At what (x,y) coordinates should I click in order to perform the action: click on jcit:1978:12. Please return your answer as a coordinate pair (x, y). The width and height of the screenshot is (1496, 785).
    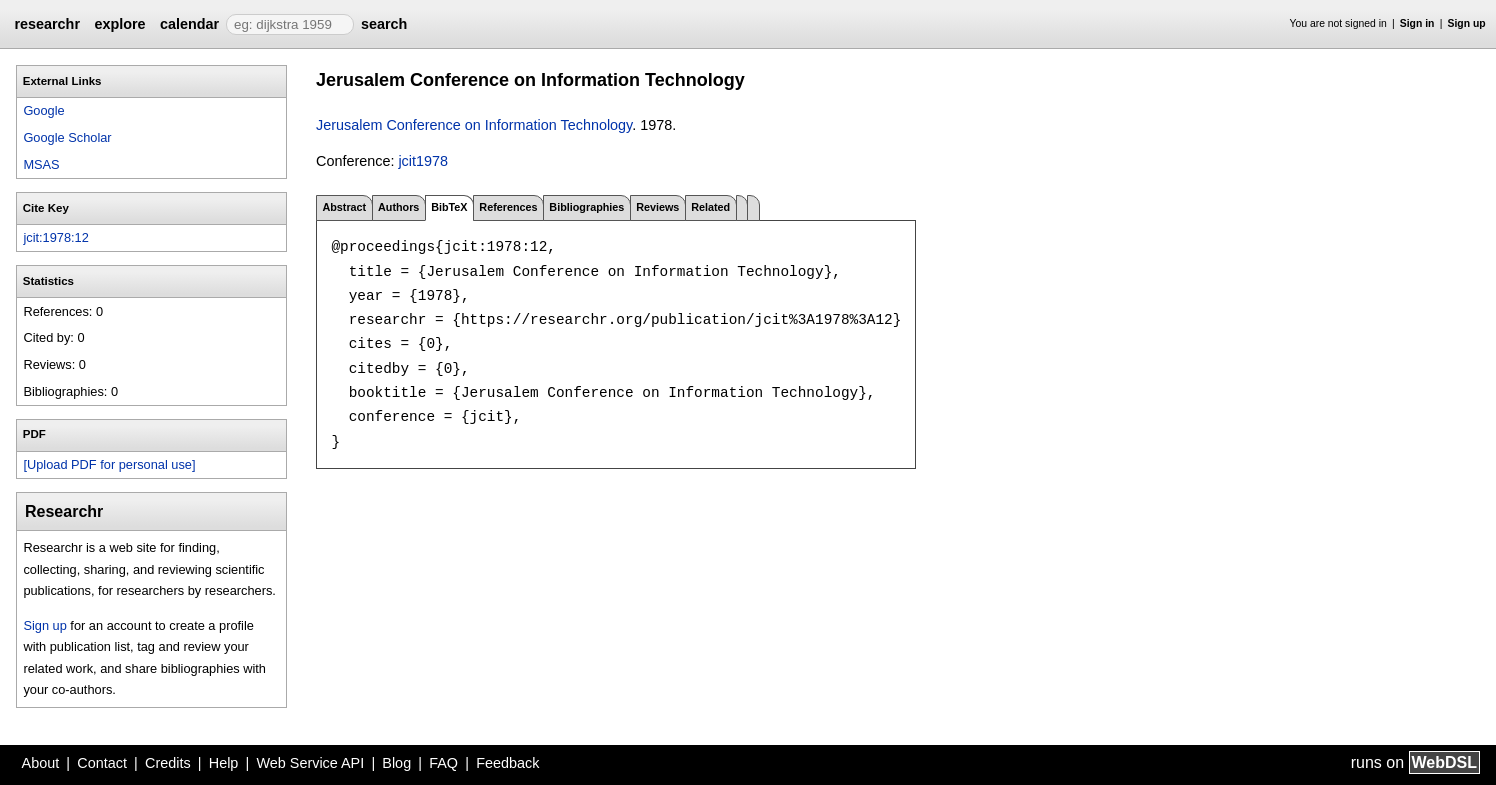
    Looking at the image, I should click on (55, 237).